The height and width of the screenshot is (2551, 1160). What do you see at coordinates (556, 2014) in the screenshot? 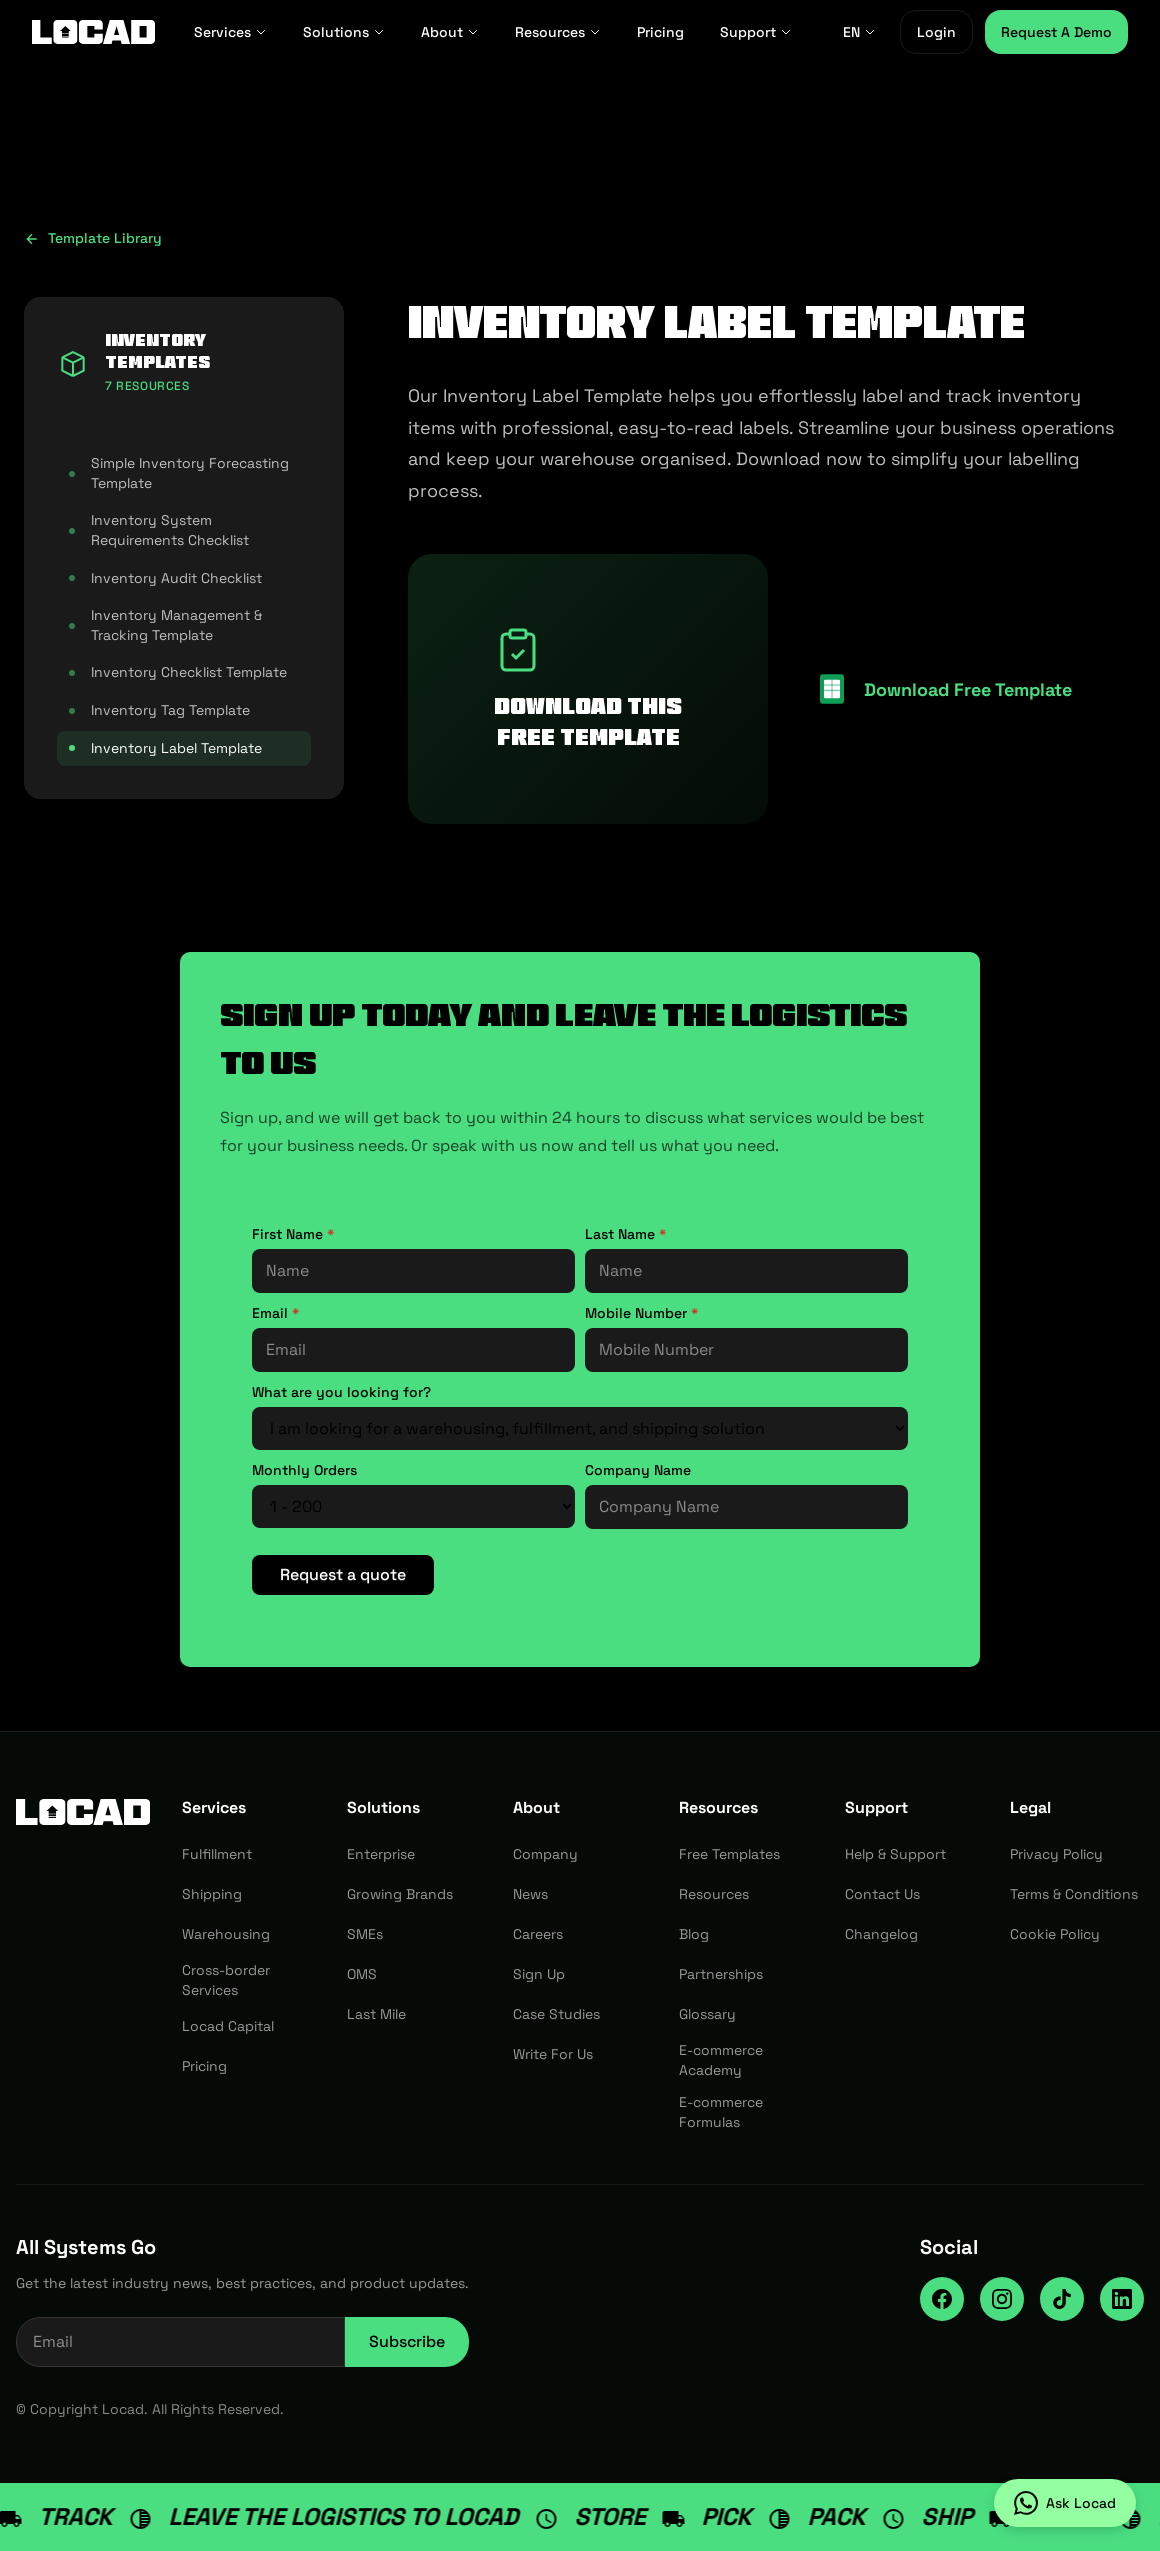
I see `Case Studies` at bounding box center [556, 2014].